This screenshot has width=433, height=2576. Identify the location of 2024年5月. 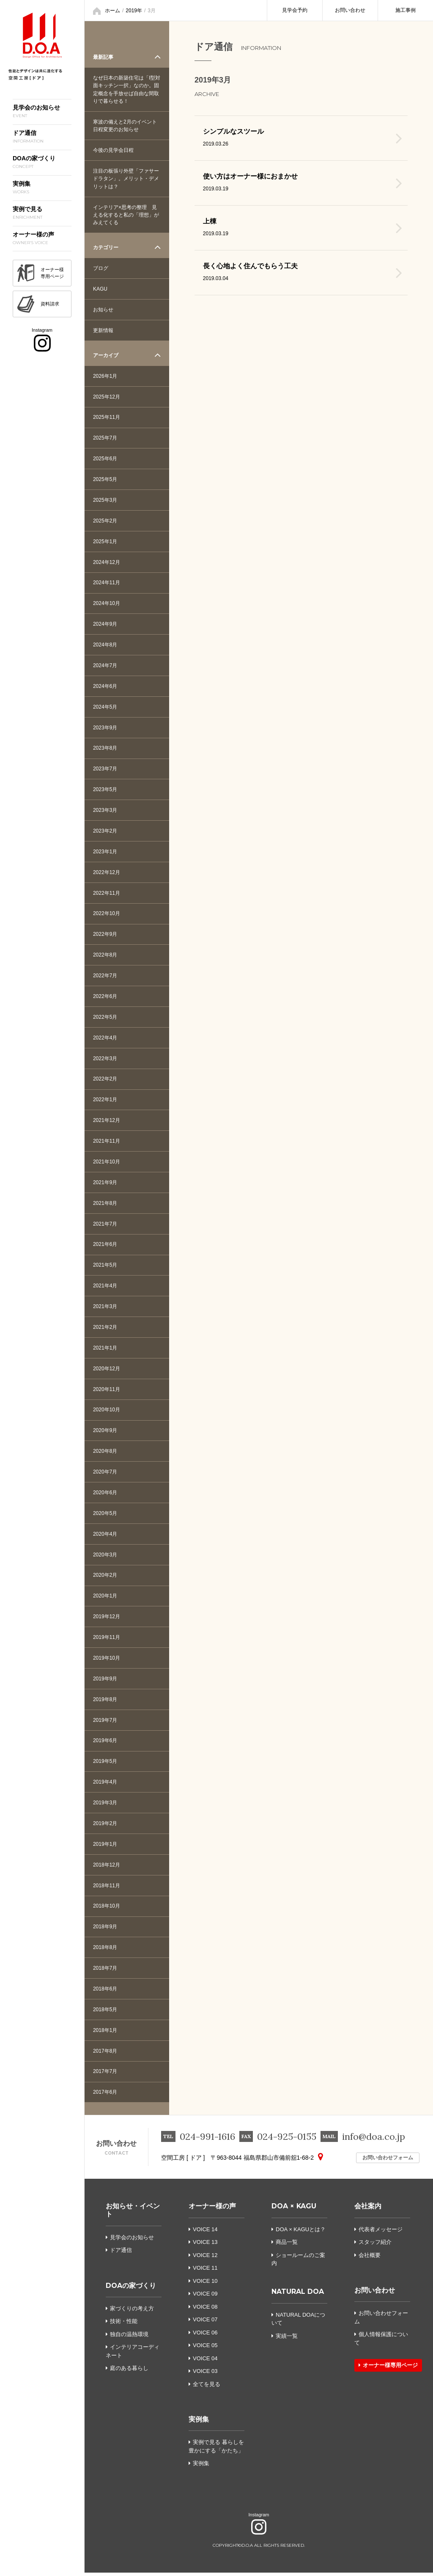
(105, 707).